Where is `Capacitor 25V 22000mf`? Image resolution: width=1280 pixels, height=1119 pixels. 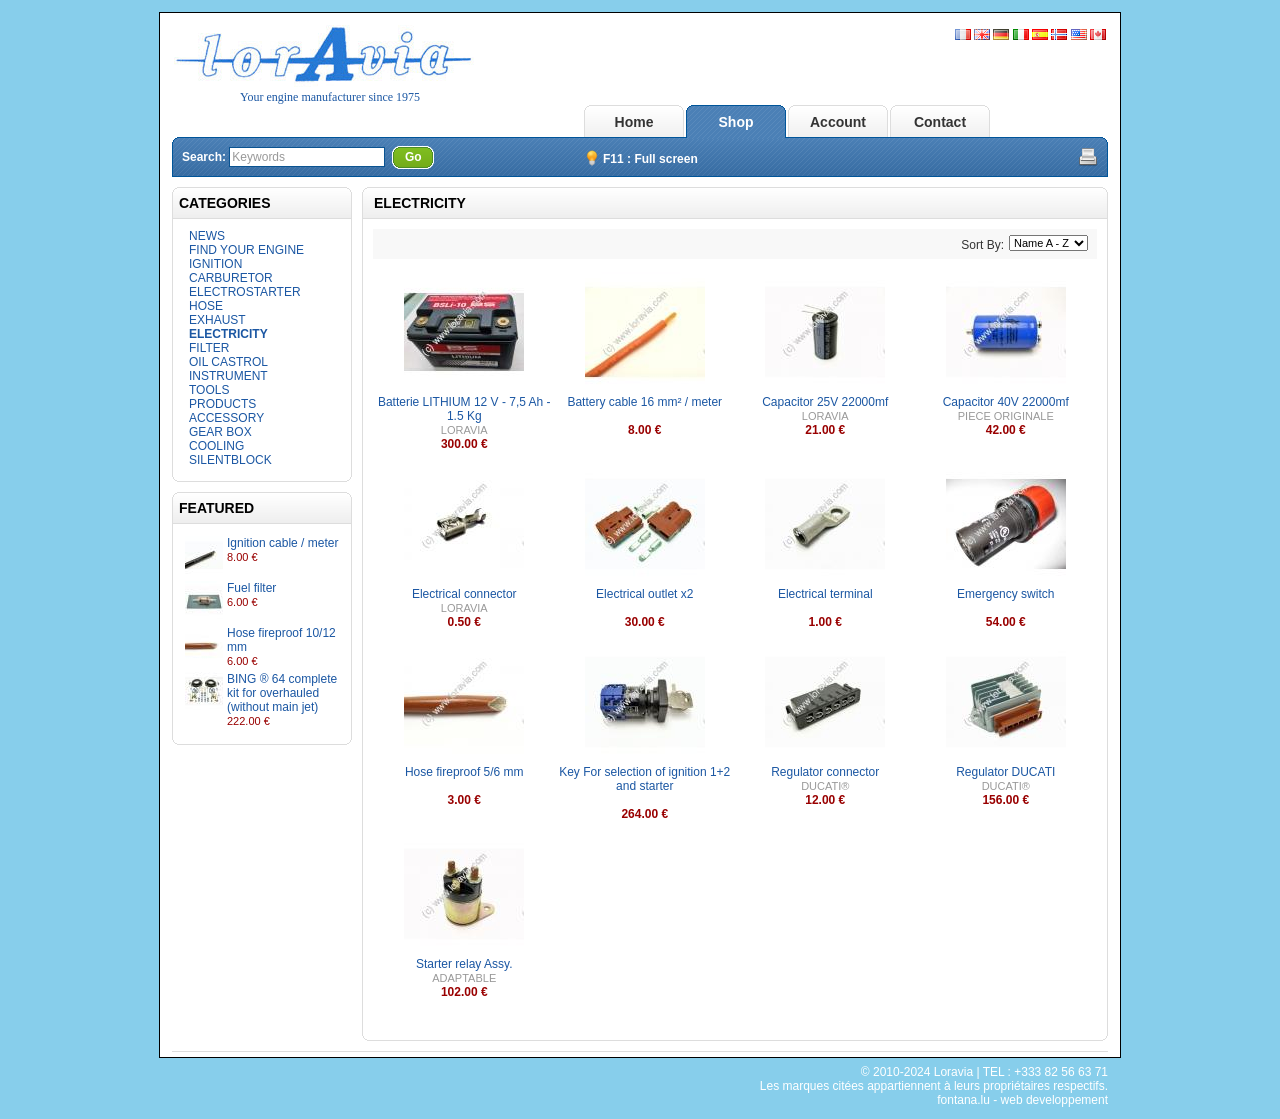
Capacitor 25V 22000mf is located at coordinates (825, 402).